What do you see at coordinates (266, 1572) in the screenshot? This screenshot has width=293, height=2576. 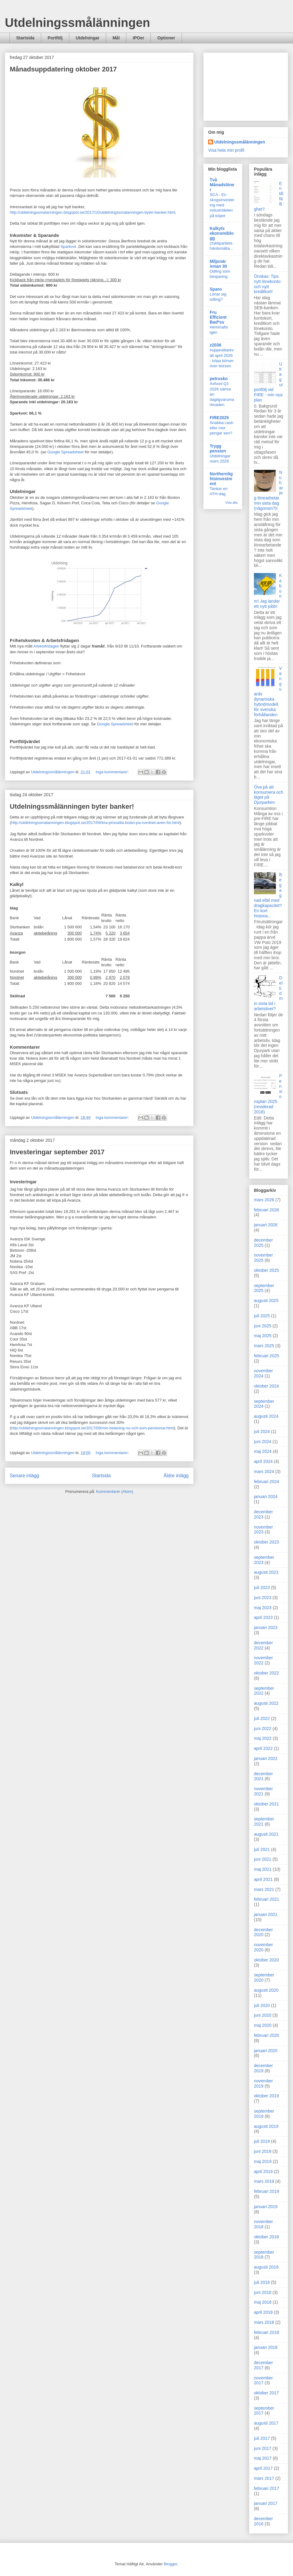 I see `augusti 2023` at bounding box center [266, 1572].